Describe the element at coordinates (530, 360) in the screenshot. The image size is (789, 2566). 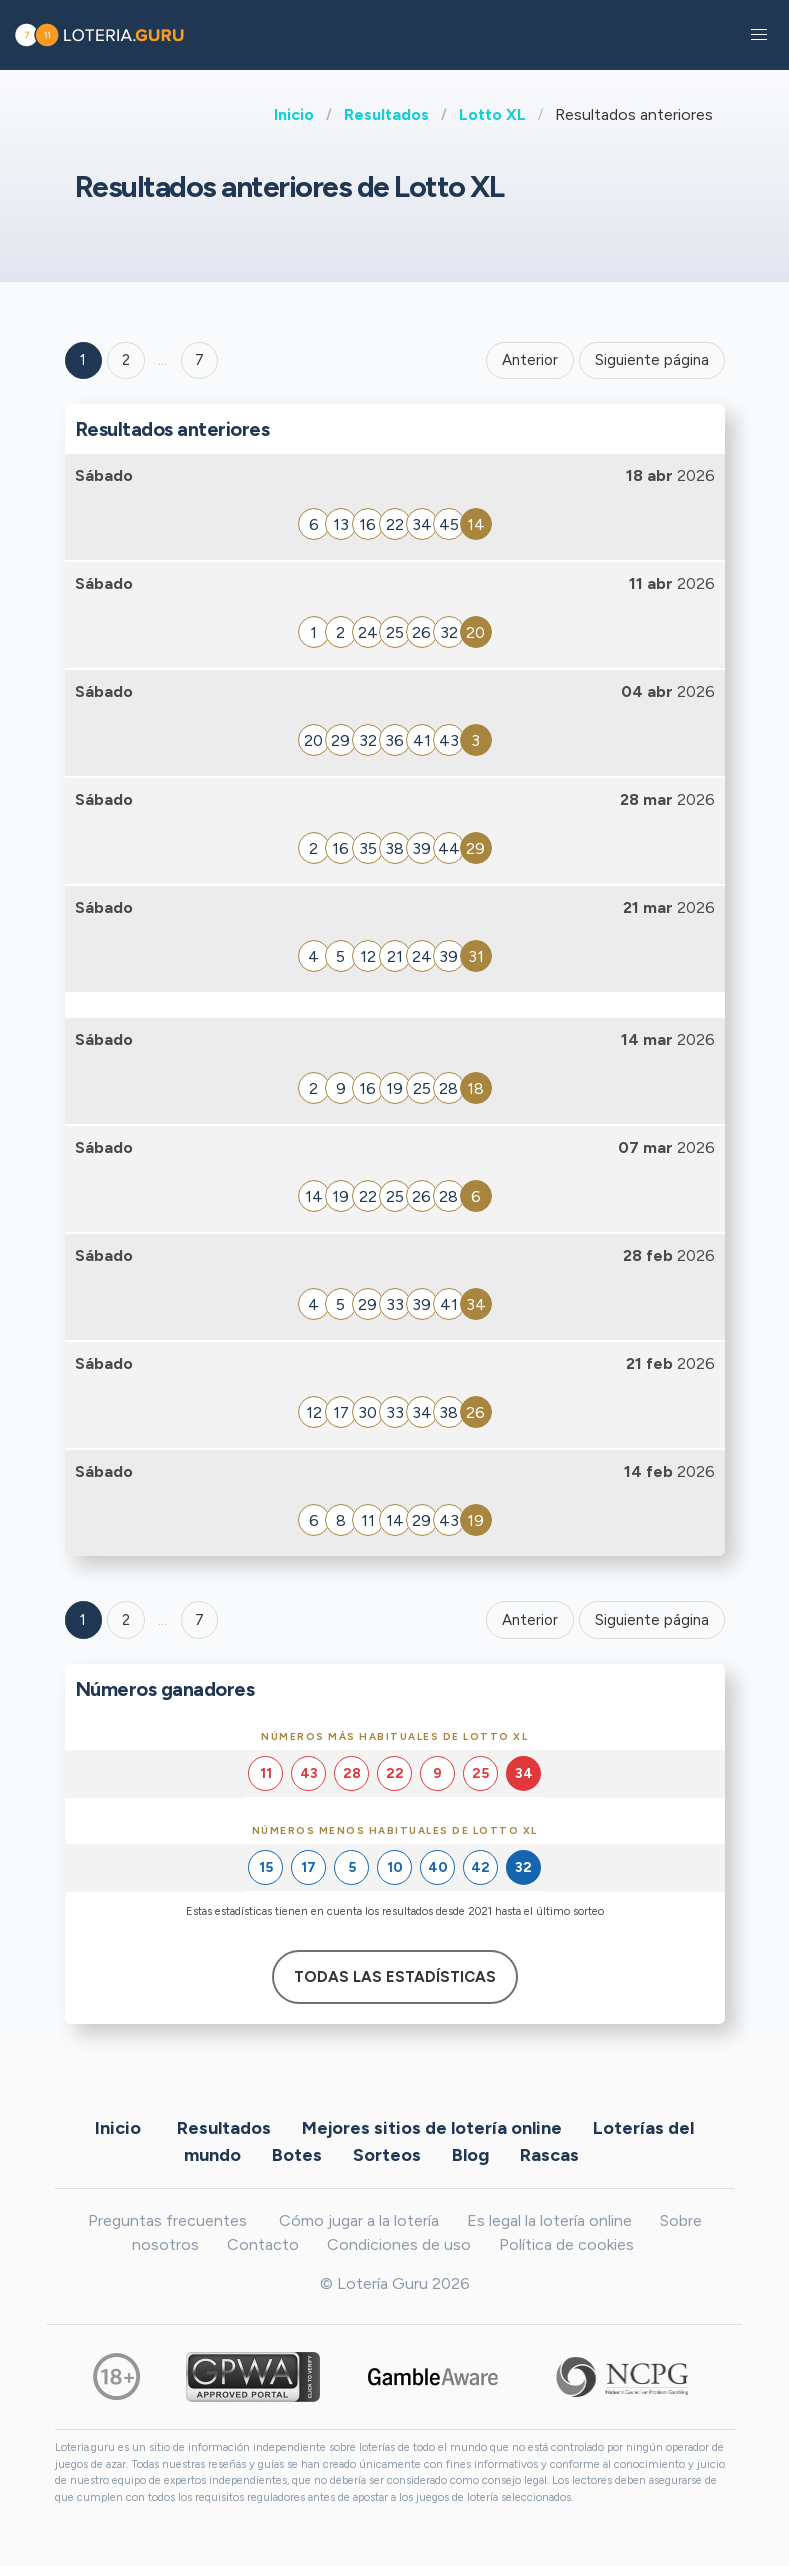
I see `Anterior` at that location.